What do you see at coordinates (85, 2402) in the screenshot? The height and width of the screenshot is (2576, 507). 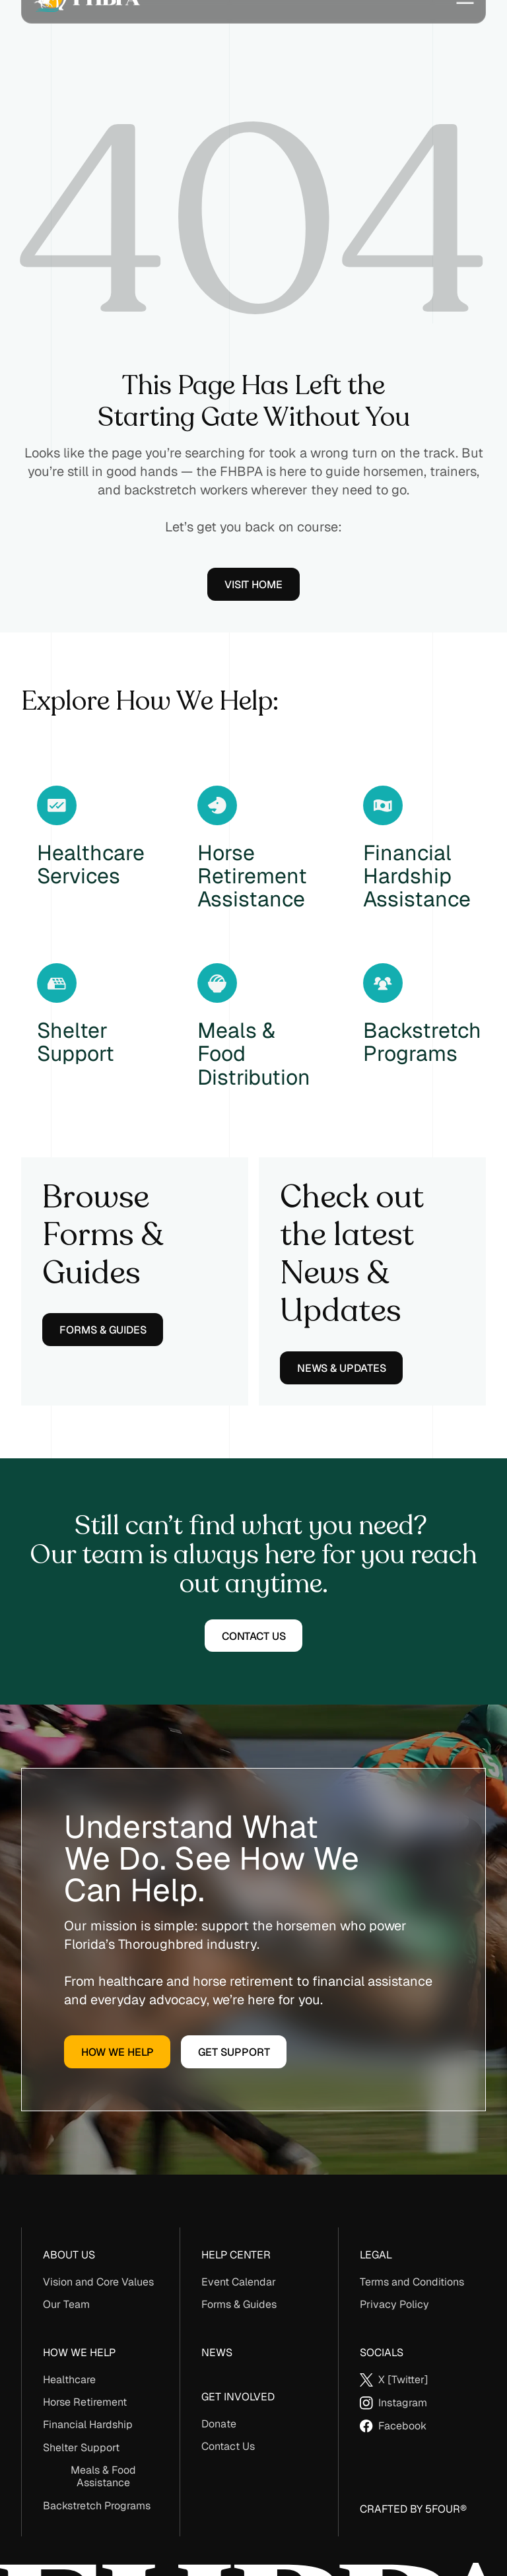 I see `Horse Retirement` at bounding box center [85, 2402].